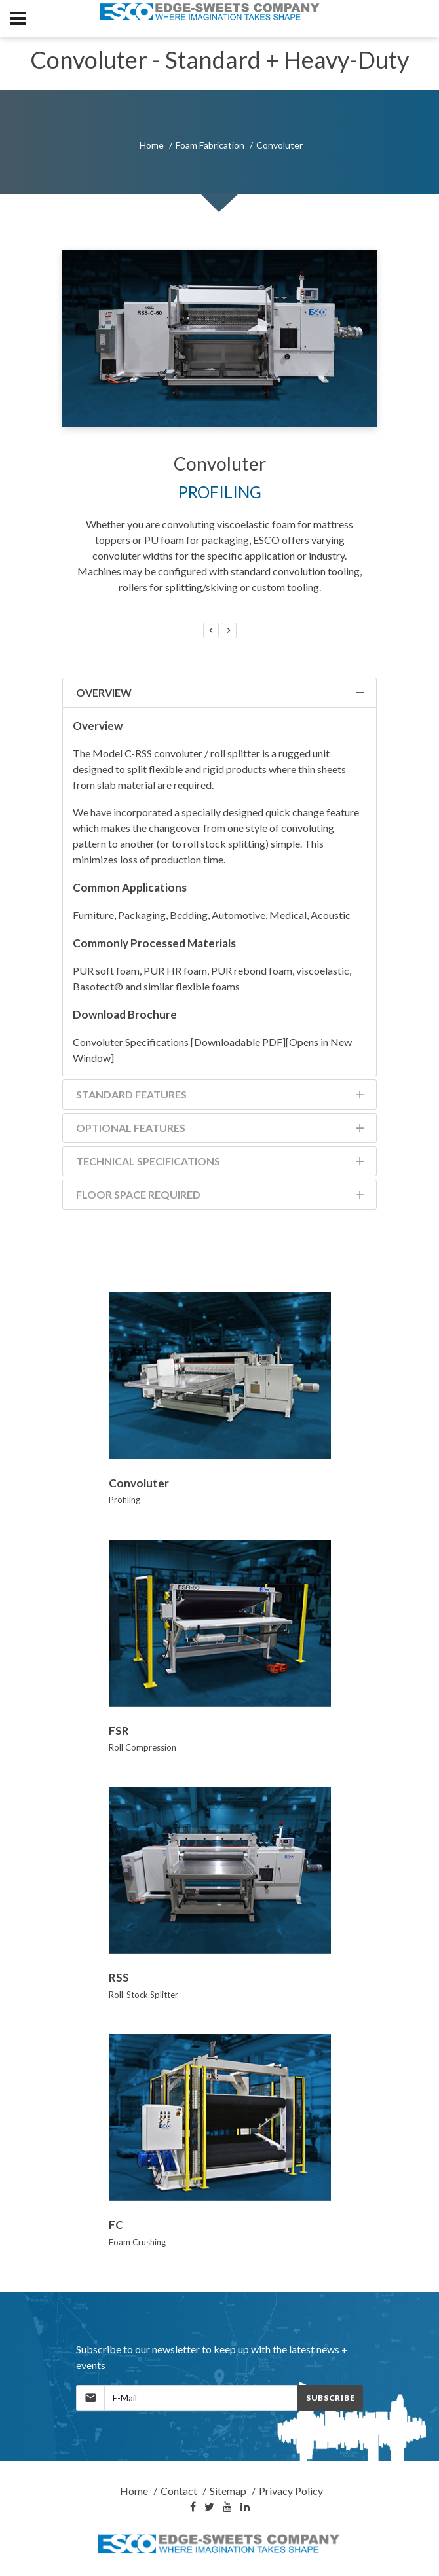 The image size is (439, 2576). I want to click on Foam Fabrication, so click(210, 145).